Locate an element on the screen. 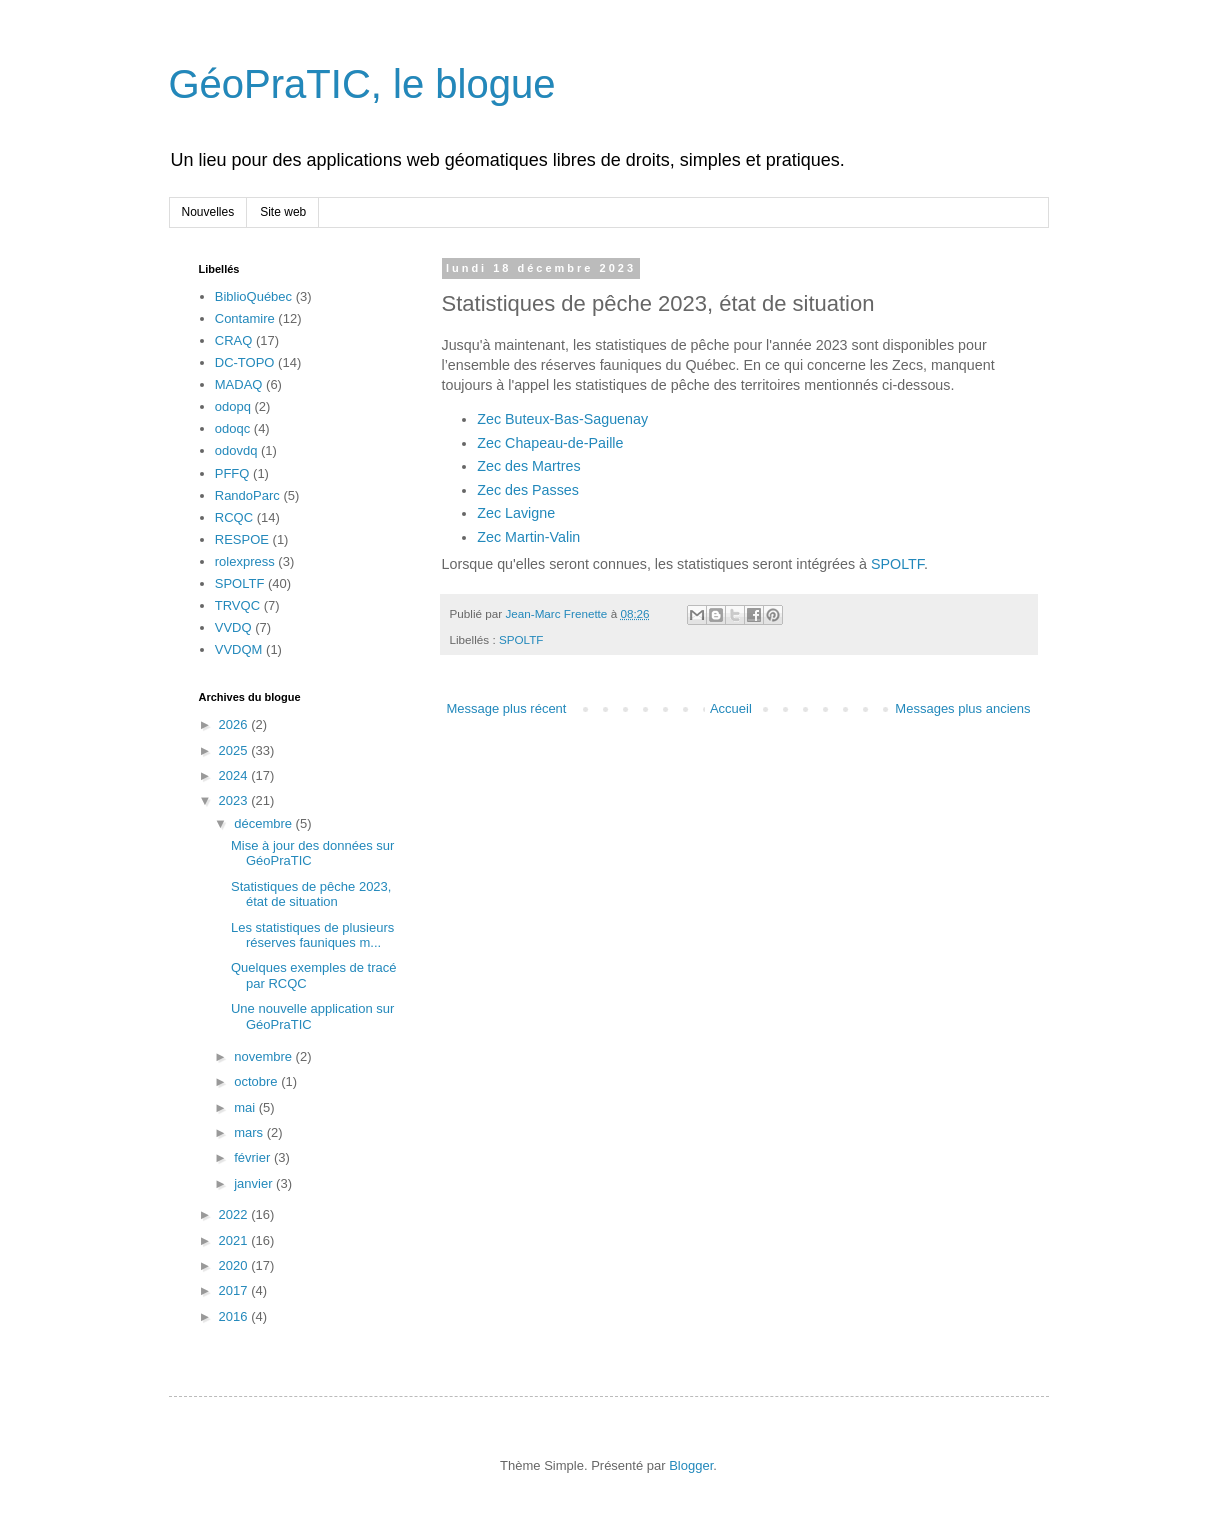  mars is located at coordinates (250, 1132).